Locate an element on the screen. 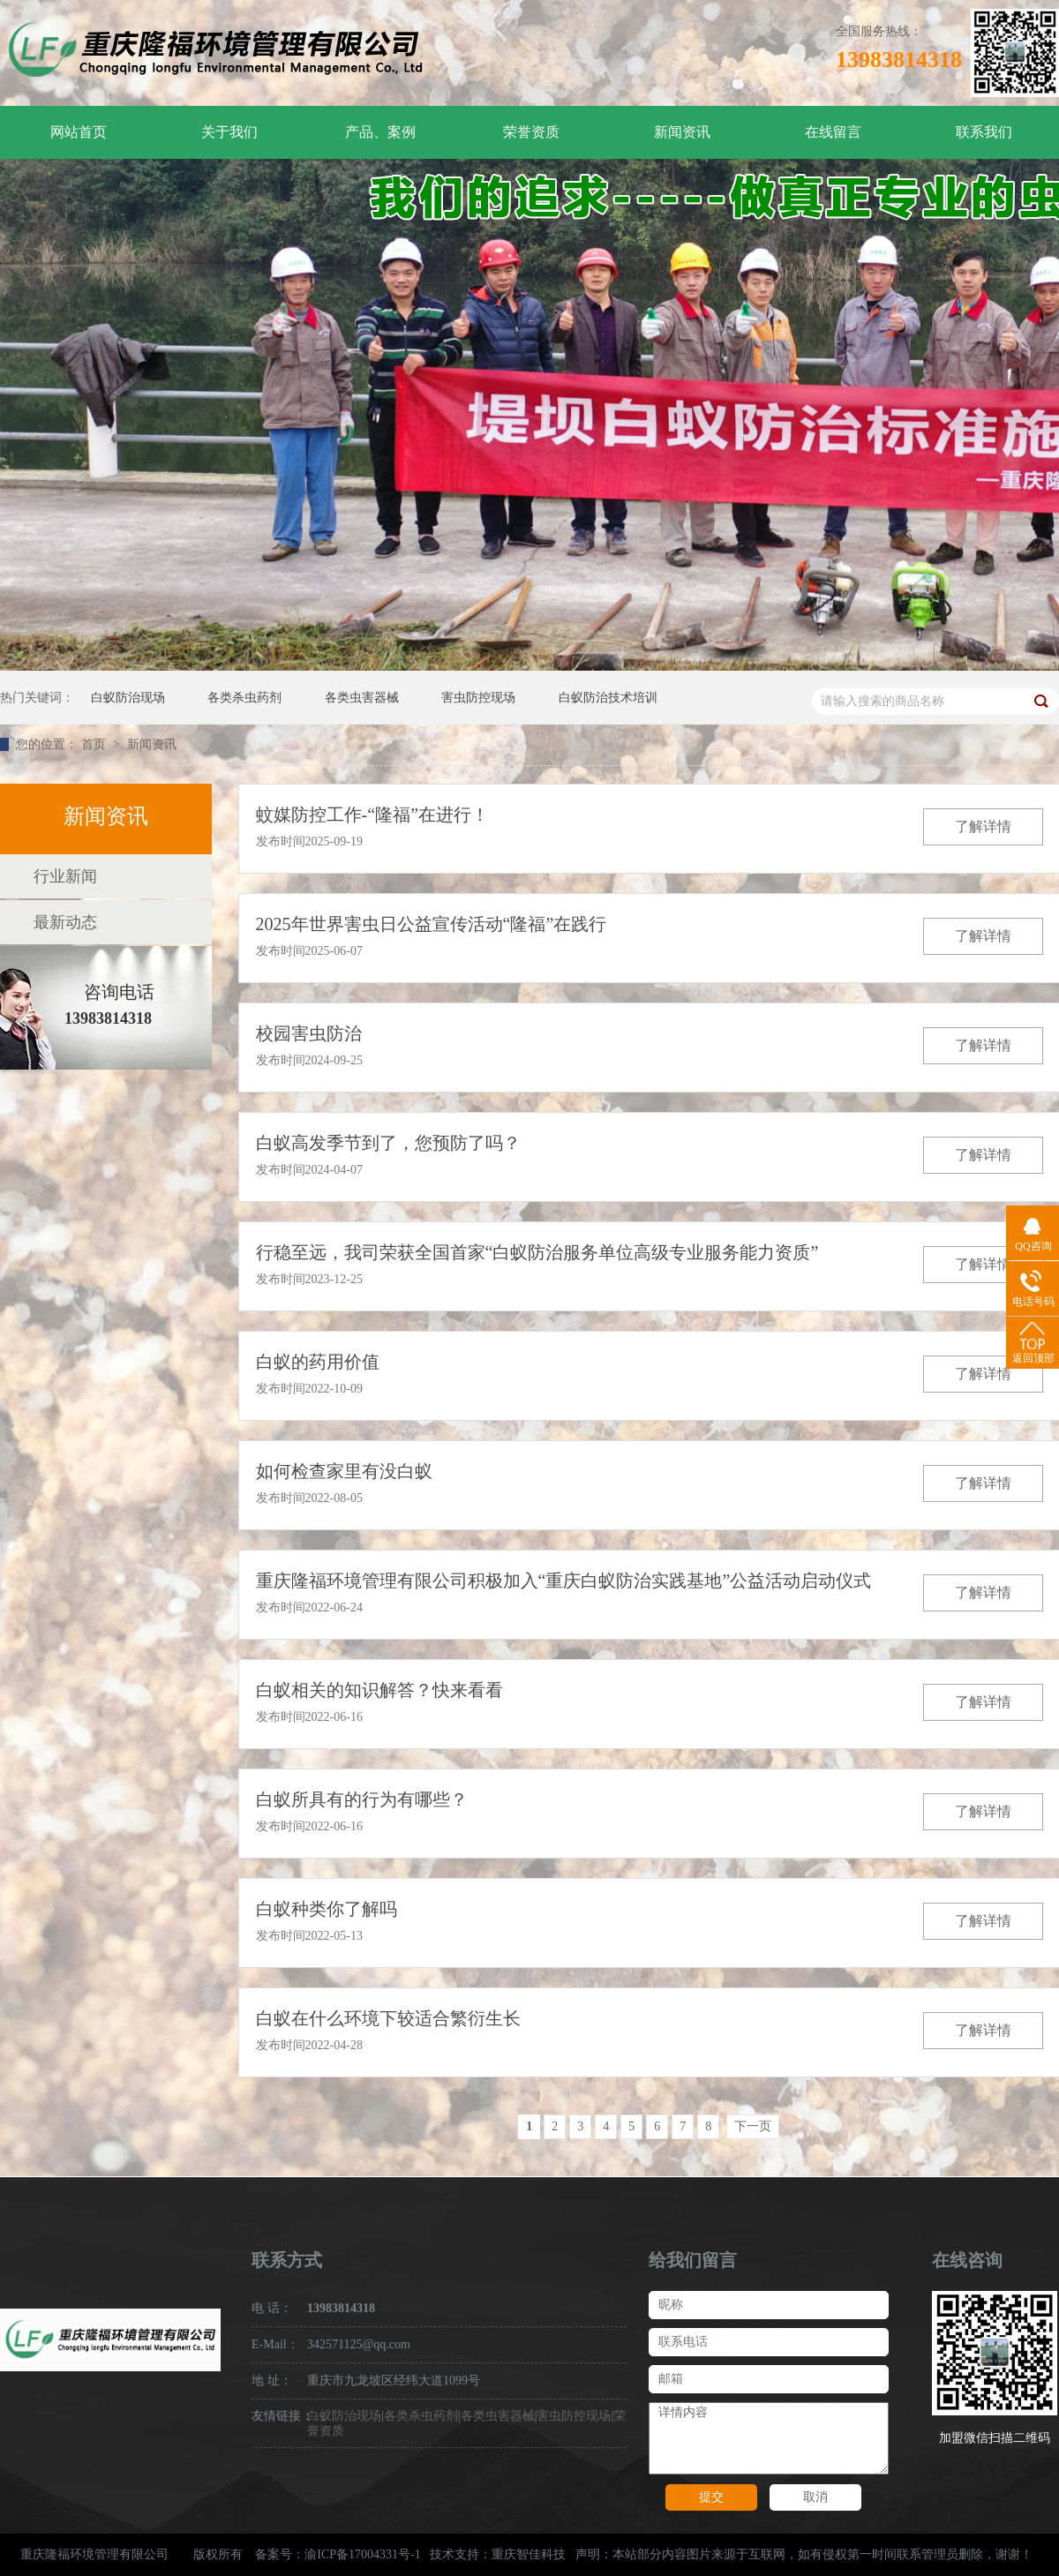 Image resolution: width=1059 pixels, height=2576 pixels. 详情内容 is located at coordinates (769, 2438).